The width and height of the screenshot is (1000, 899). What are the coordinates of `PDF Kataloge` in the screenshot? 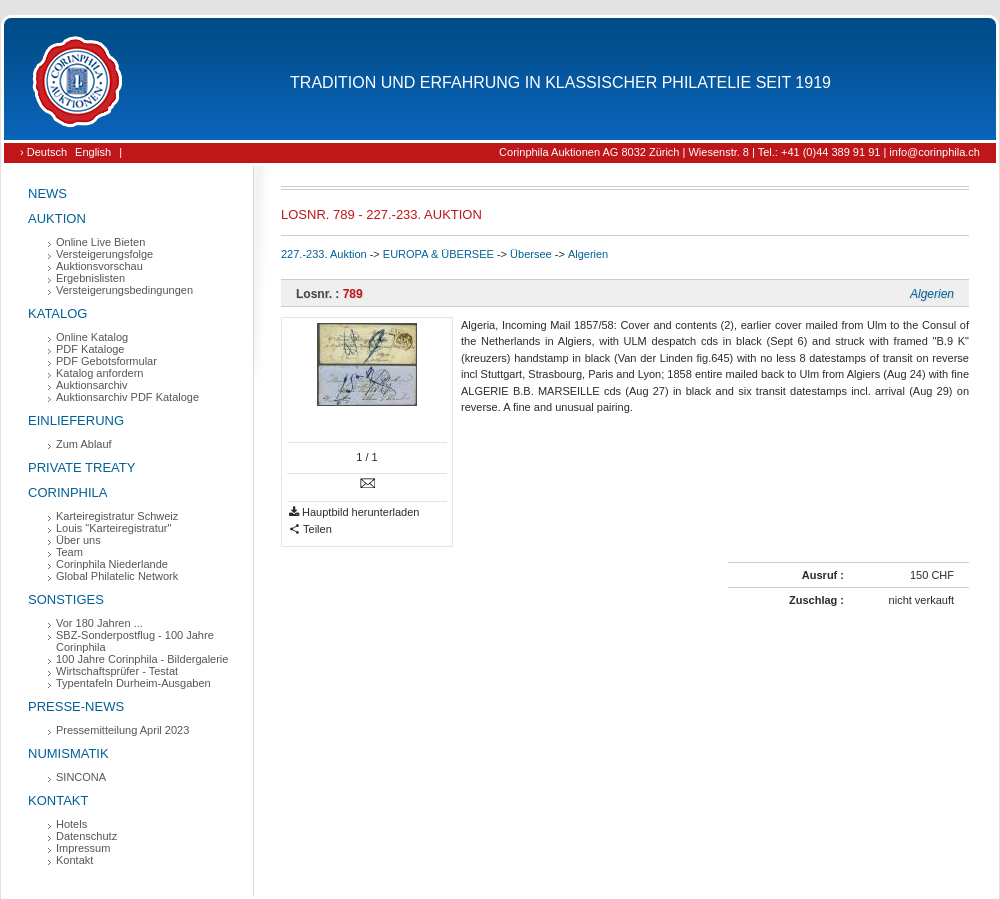 It's located at (90, 349).